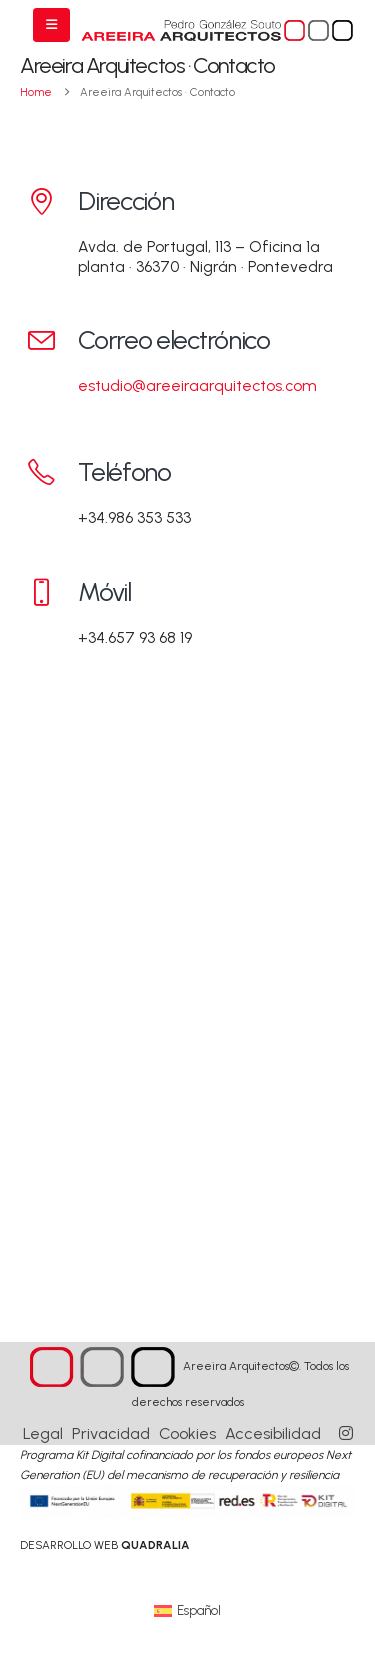 This screenshot has height=1661, width=375. What do you see at coordinates (273, 1433) in the screenshot?
I see `Accesibilidad` at bounding box center [273, 1433].